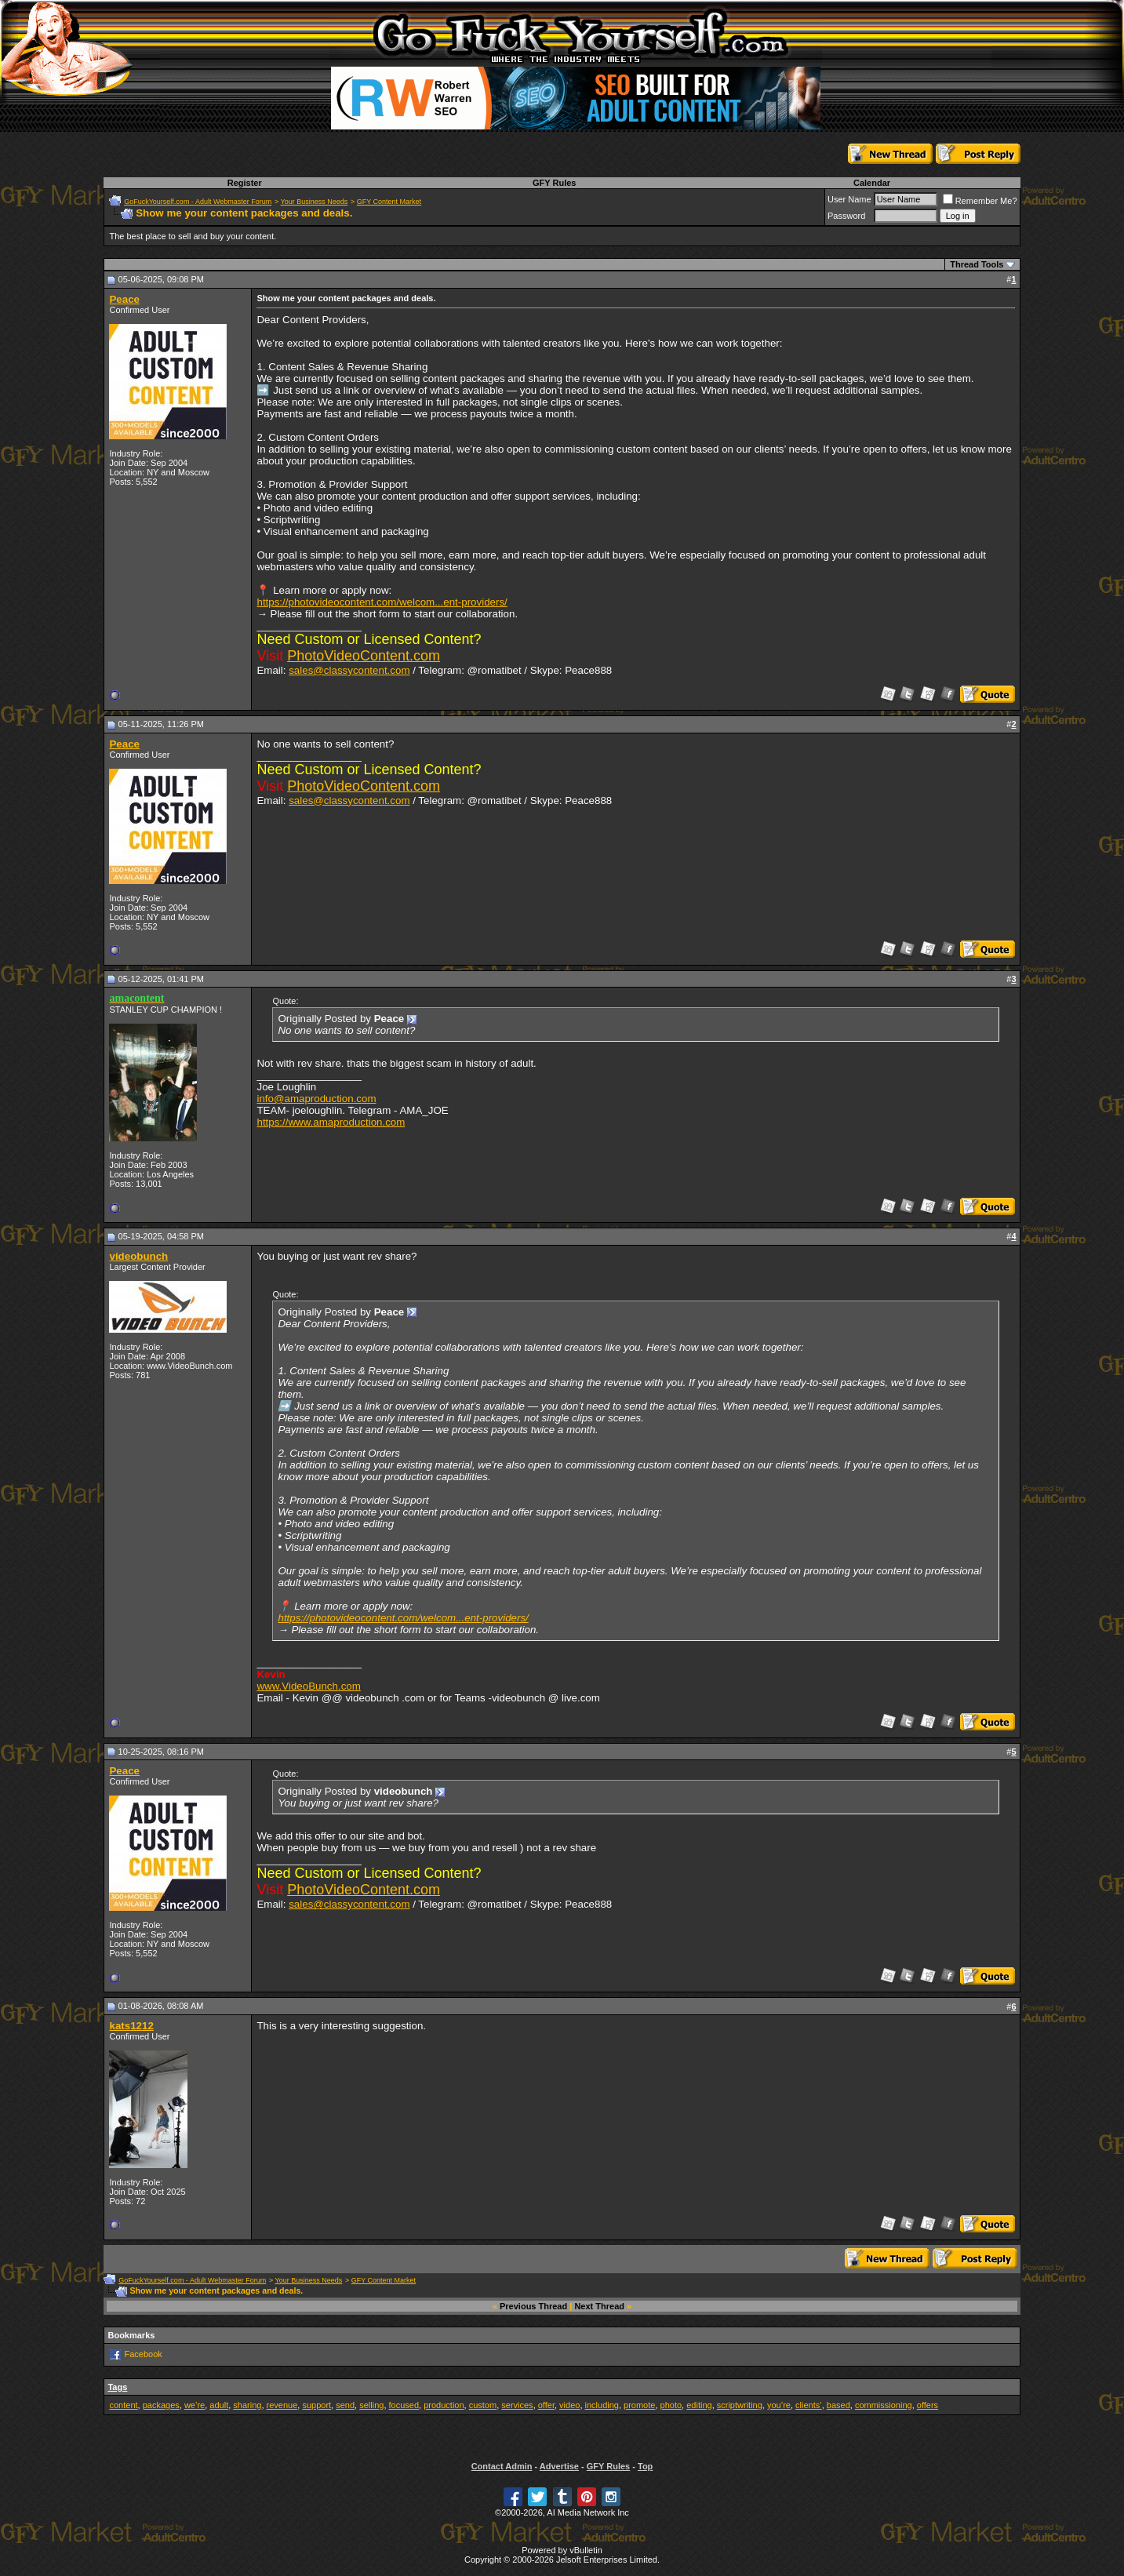 This screenshot has height=2576, width=1124. I want to click on custom, so click(483, 2405).